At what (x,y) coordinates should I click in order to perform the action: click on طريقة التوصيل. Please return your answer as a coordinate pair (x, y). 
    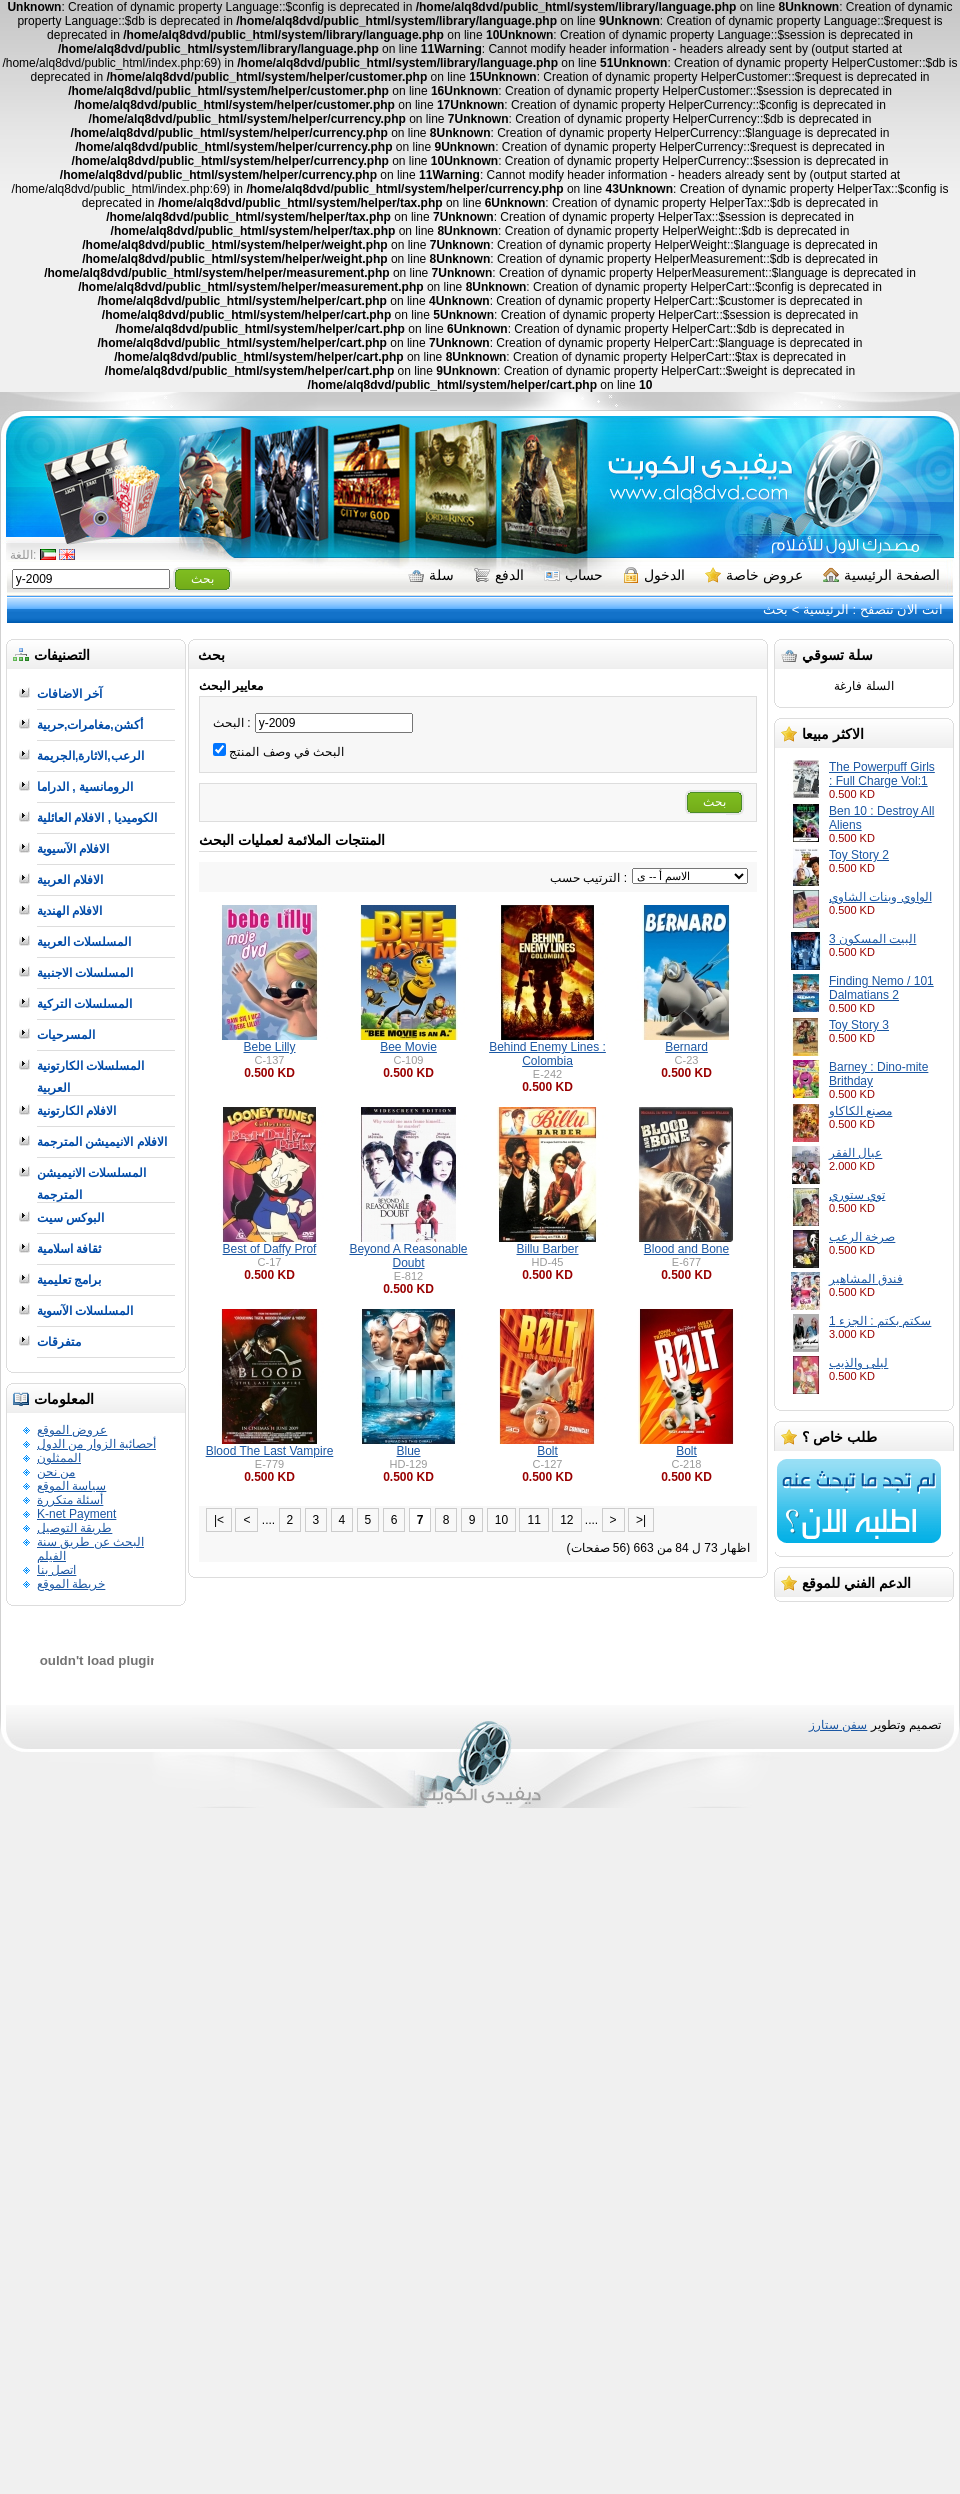
    Looking at the image, I should click on (74, 1528).